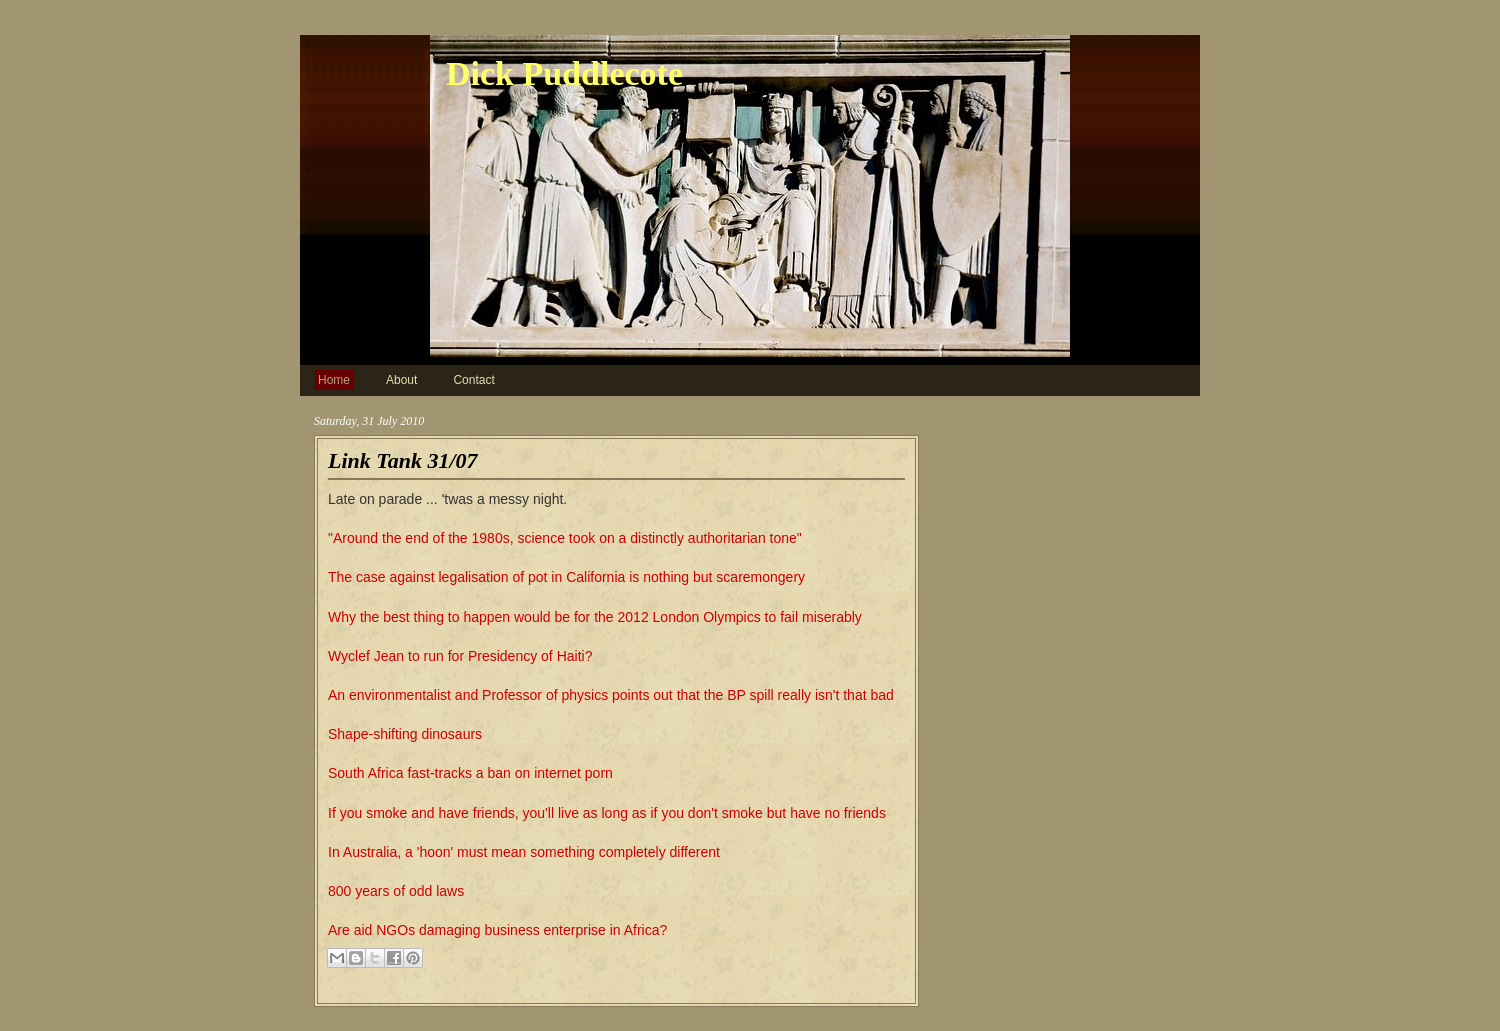 This screenshot has width=1500, height=1031. What do you see at coordinates (401, 380) in the screenshot?
I see `About` at bounding box center [401, 380].